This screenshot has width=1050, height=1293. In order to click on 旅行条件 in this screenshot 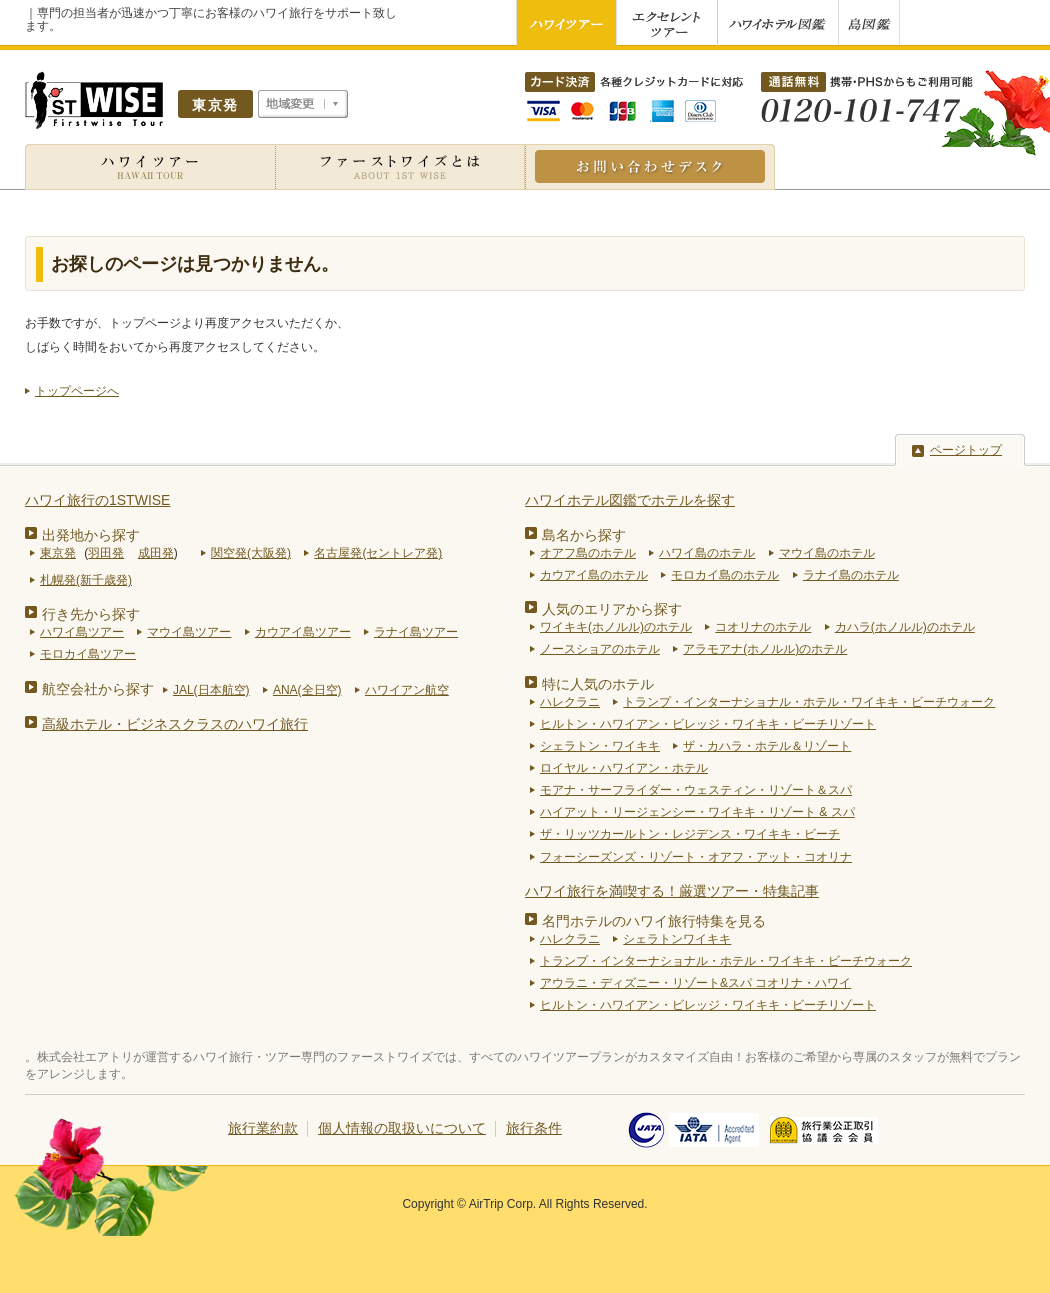, I will do `click(534, 1128)`.